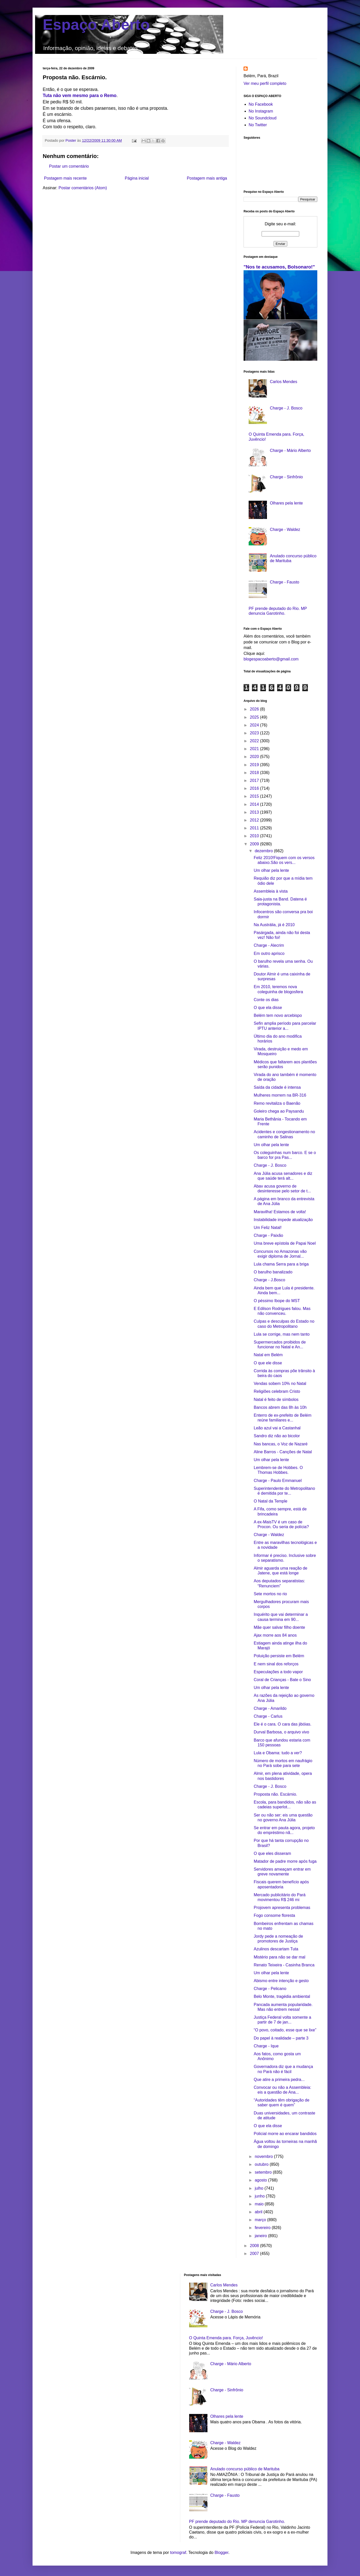 The image size is (360, 2576). I want to click on Página inicial, so click(137, 178).